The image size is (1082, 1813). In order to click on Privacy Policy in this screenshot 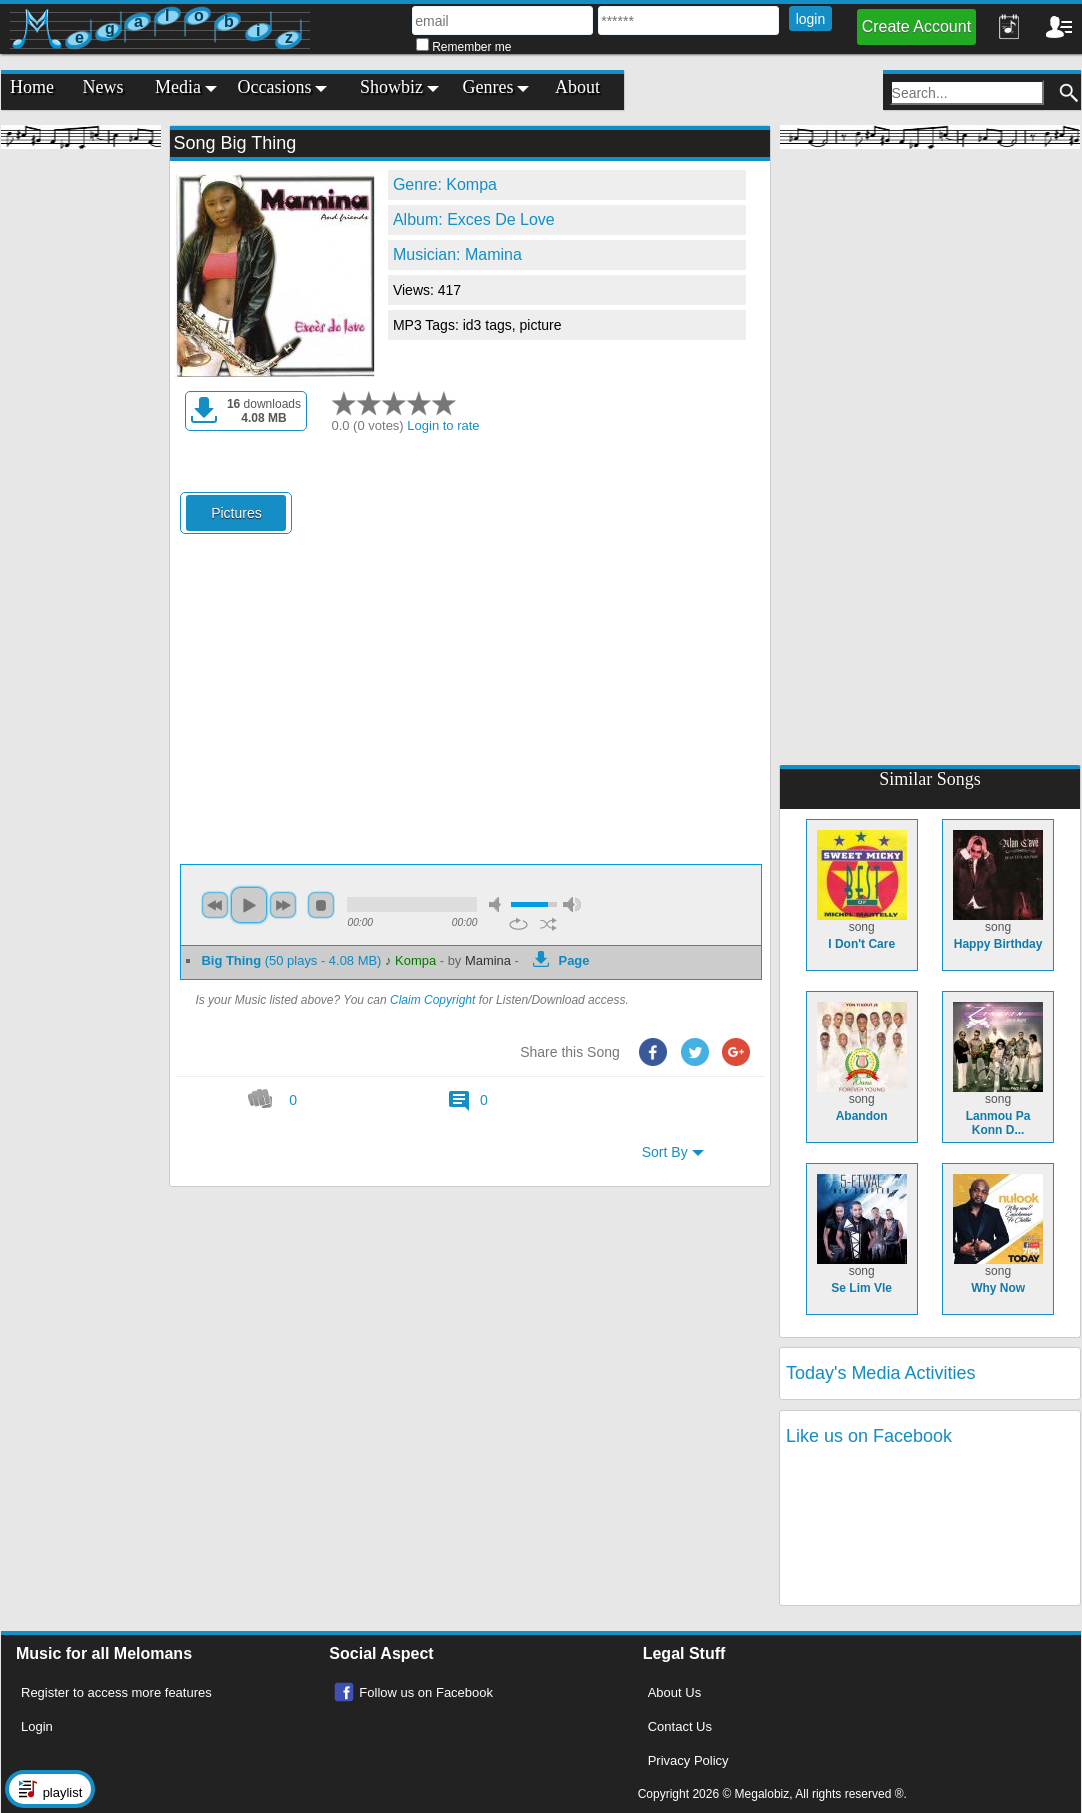, I will do `click(688, 1760)`.